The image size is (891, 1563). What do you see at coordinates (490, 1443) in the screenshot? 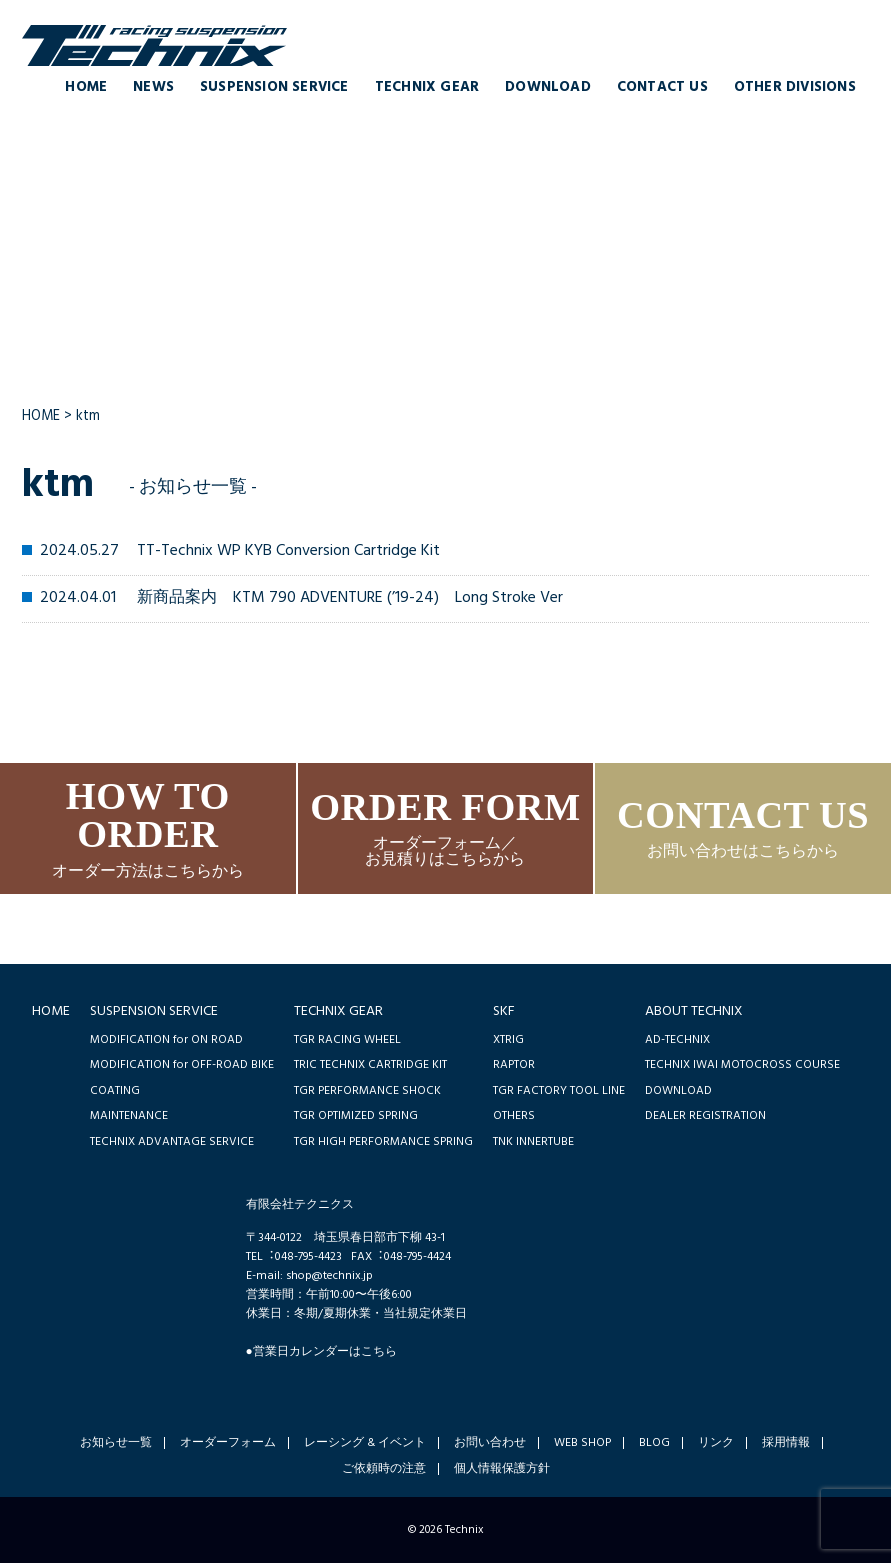
I see `お問い合わせ` at bounding box center [490, 1443].